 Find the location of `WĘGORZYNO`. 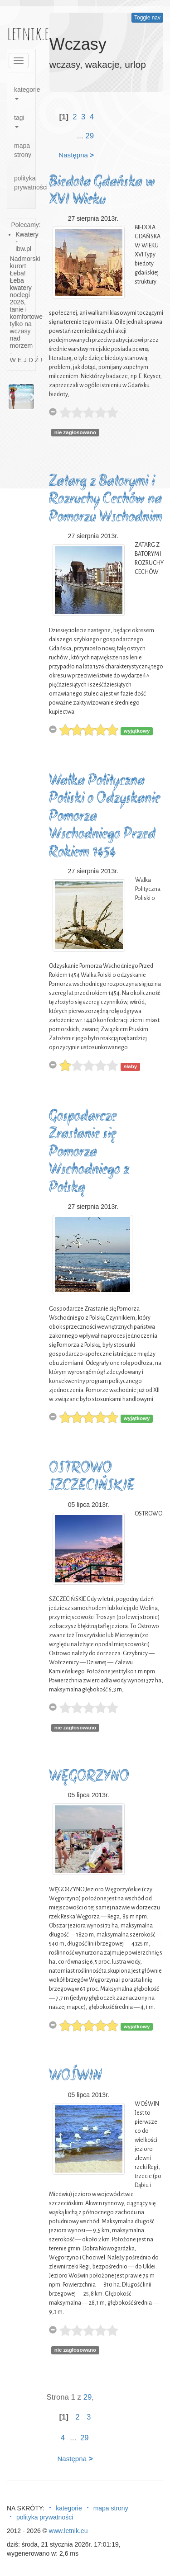

WĘGORZYNO is located at coordinates (89, 1777).